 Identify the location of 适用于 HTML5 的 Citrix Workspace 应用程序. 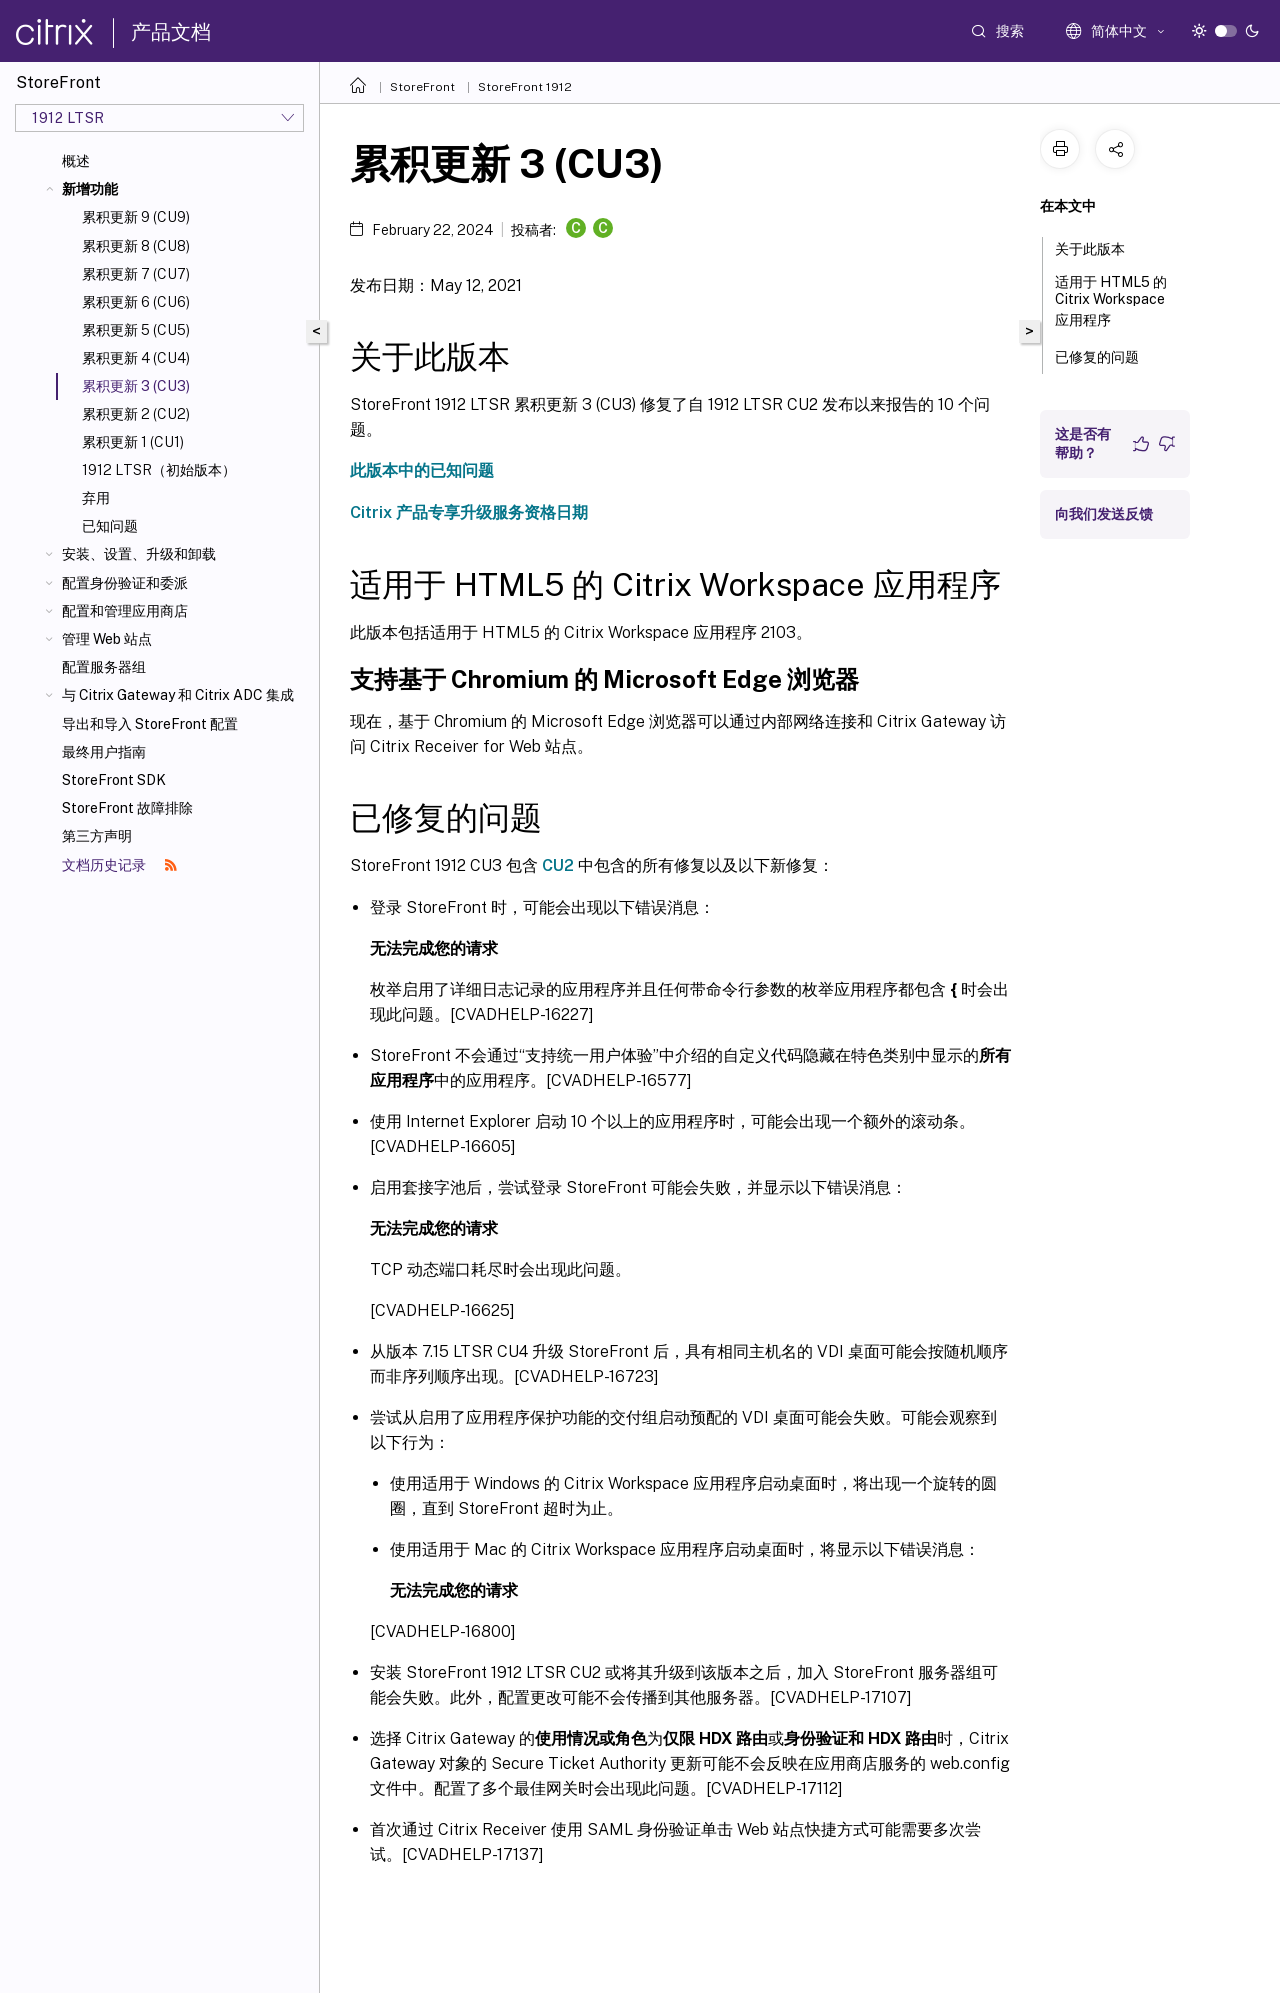
(1111, 301).